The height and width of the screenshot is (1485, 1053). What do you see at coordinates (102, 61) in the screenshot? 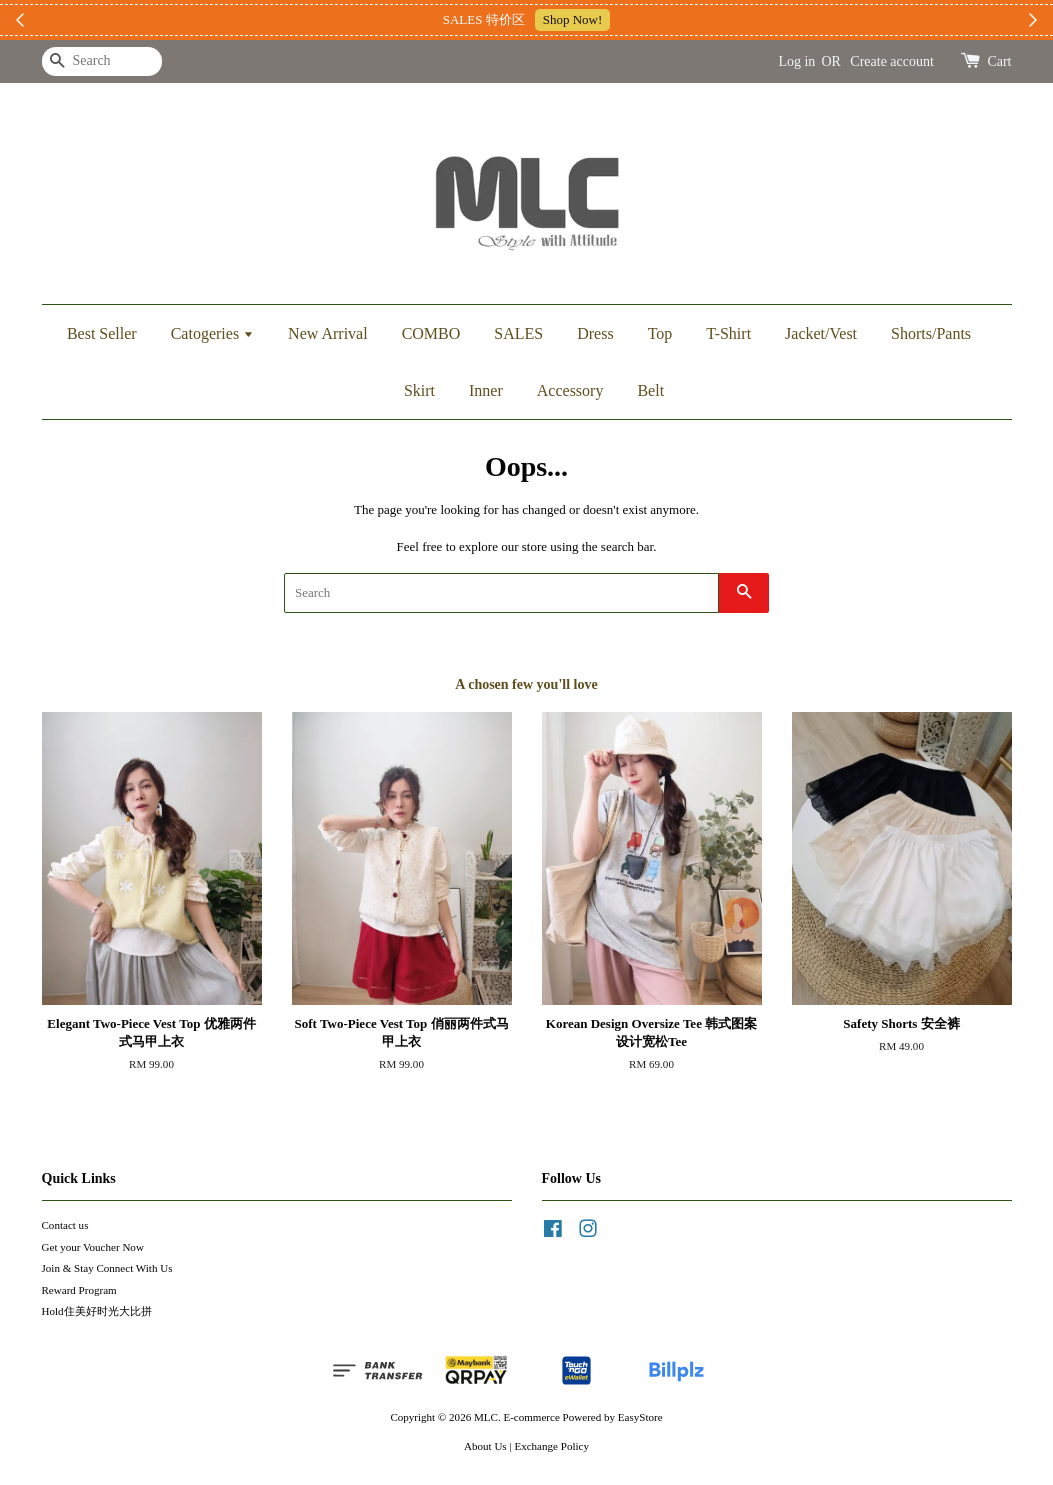
I see `[Search]` at bounding box center [102, 61].